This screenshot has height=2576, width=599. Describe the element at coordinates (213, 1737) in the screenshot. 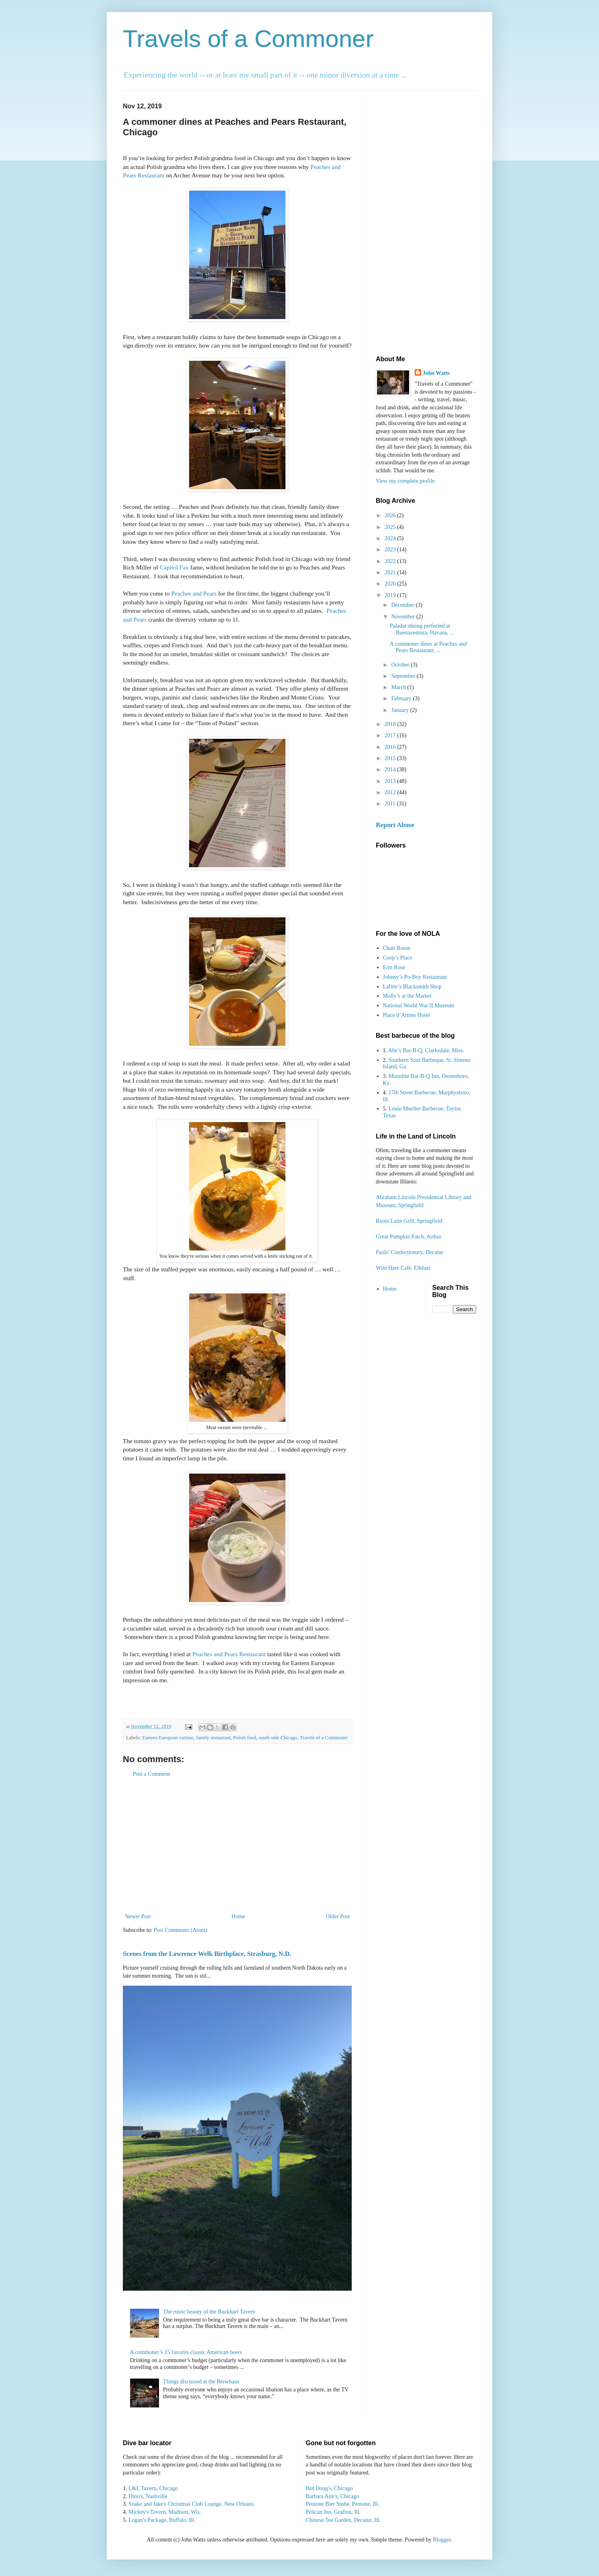

I see `family restaurant` at that location.